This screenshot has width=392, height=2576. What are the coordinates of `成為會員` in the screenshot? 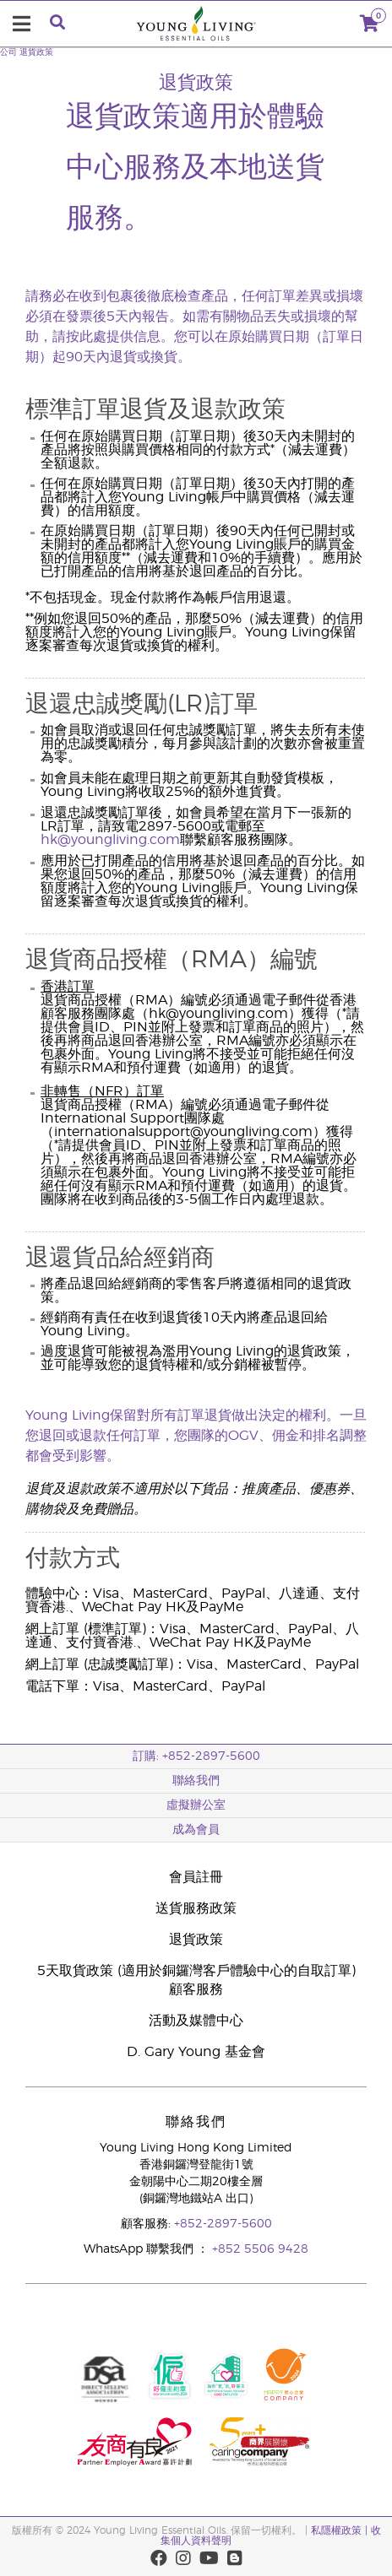 It's located at (196, 1830).